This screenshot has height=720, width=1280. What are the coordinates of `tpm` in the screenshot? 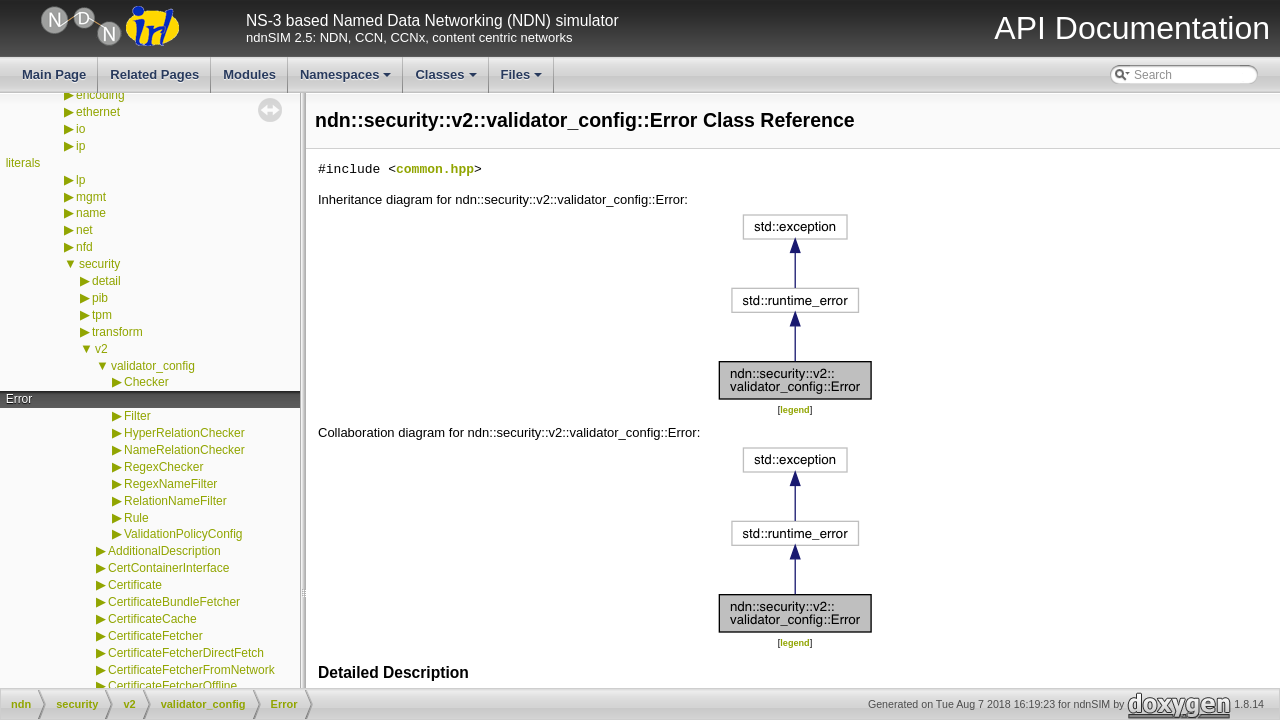 It's located at (102, 315).